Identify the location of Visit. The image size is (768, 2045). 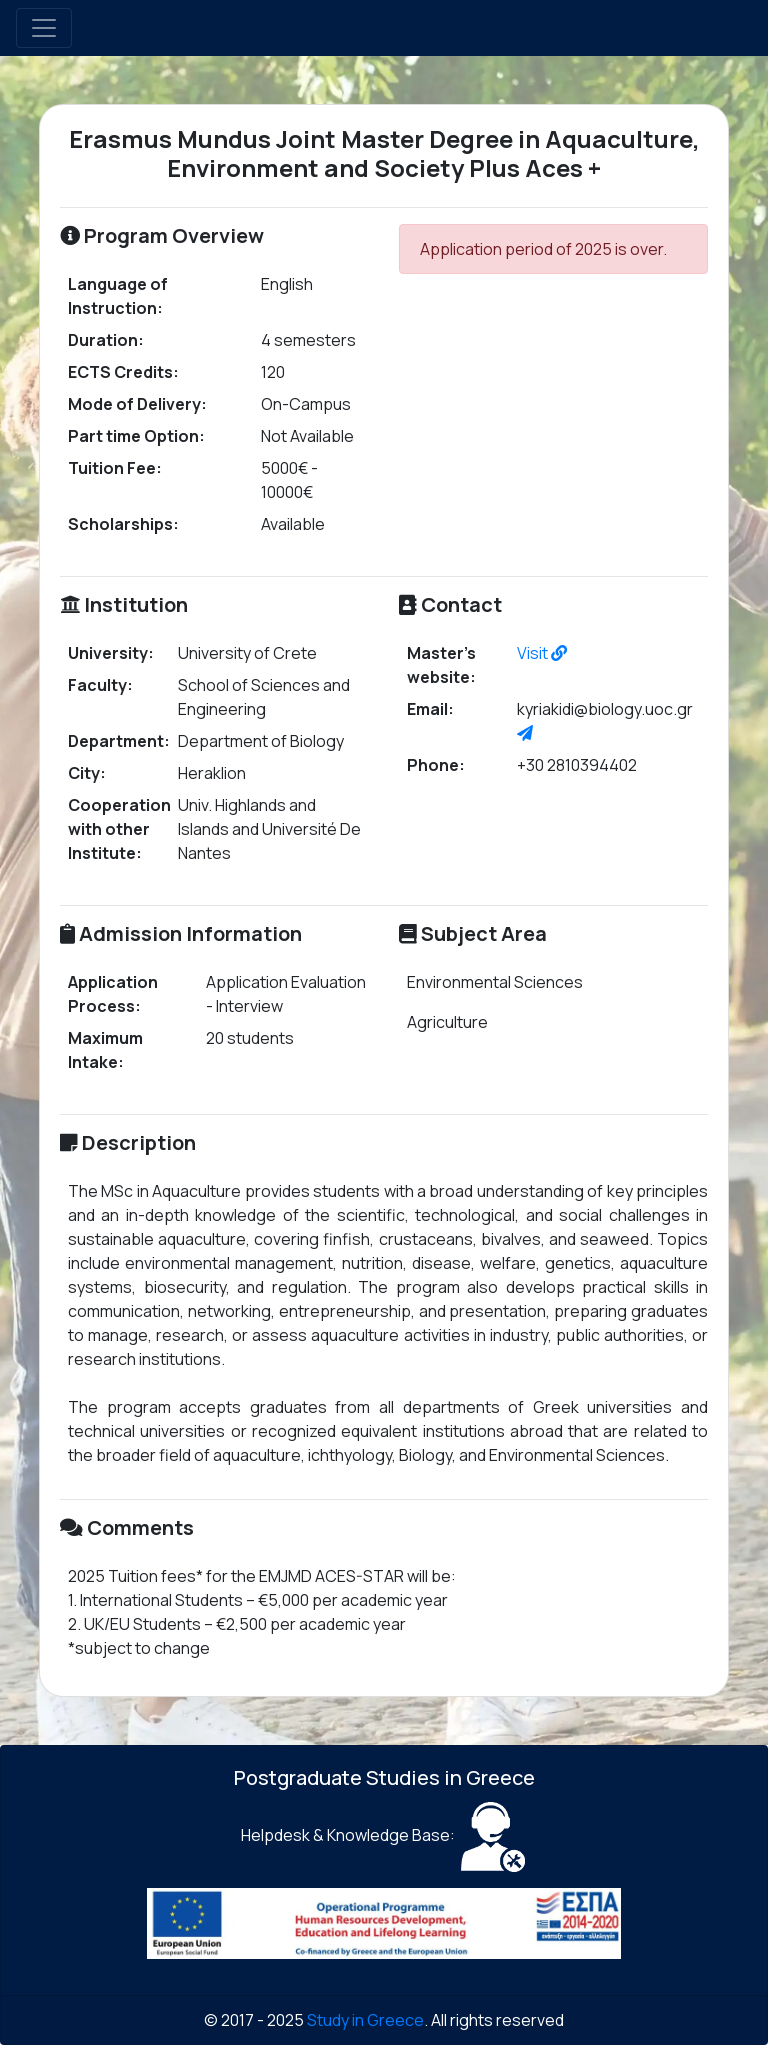
(542, 653).